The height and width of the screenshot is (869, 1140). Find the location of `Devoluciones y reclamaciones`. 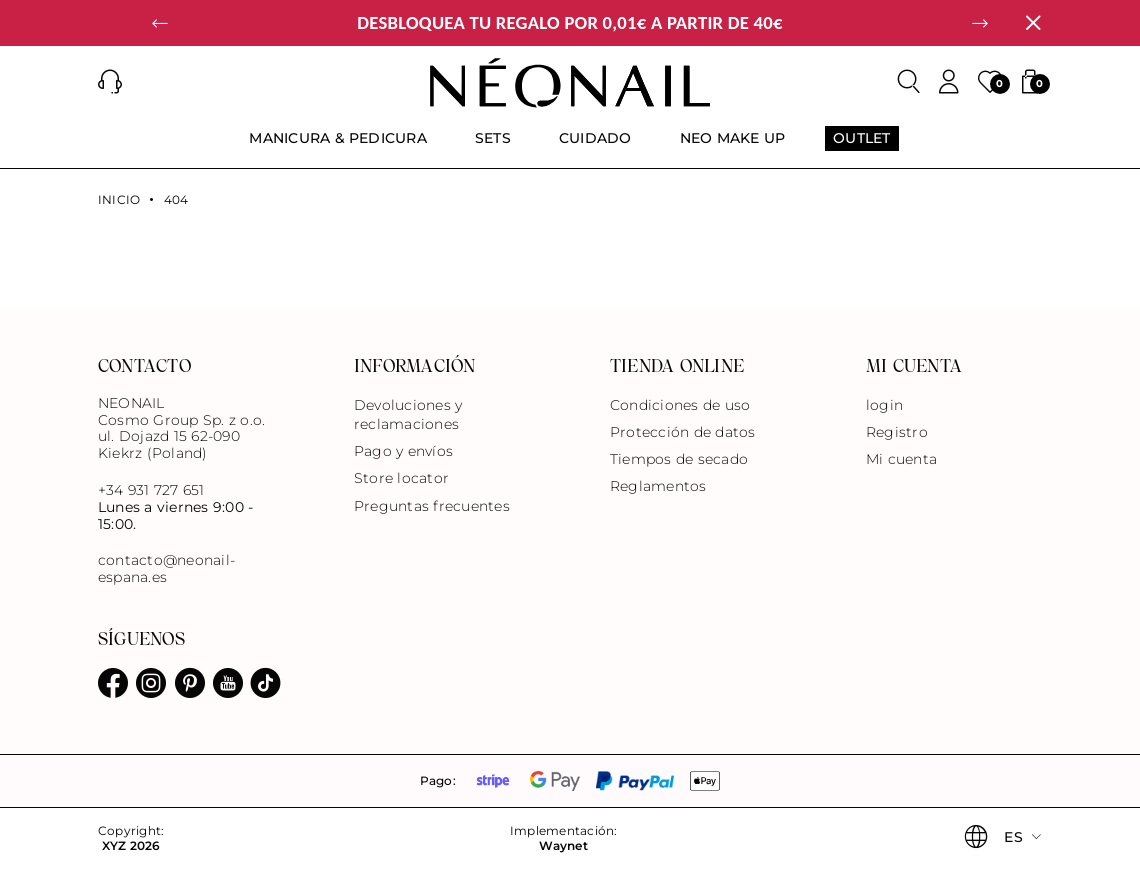

Devoluciones y reclamaciones is located at coordinates (408, 414).